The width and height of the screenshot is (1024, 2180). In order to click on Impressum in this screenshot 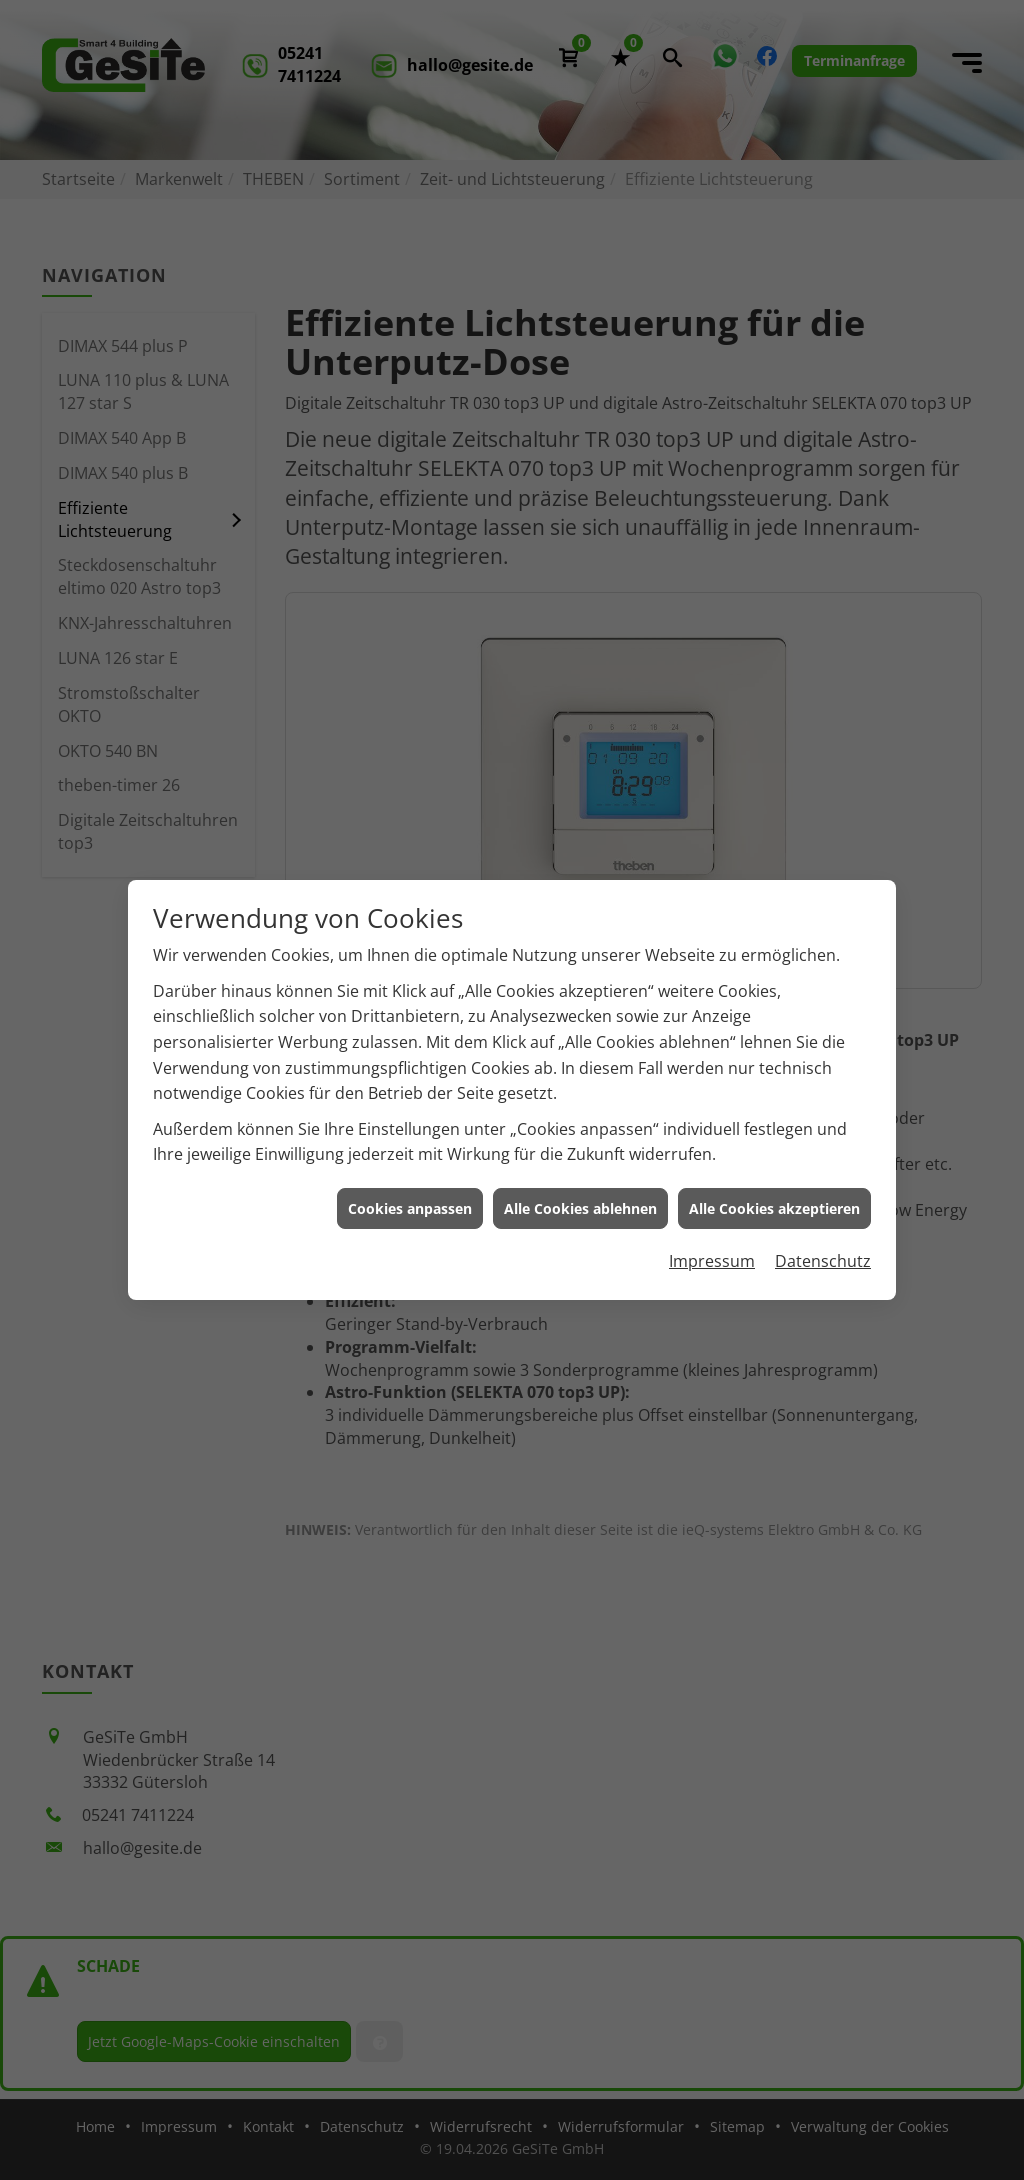, I will do `click(712, 1242)`.